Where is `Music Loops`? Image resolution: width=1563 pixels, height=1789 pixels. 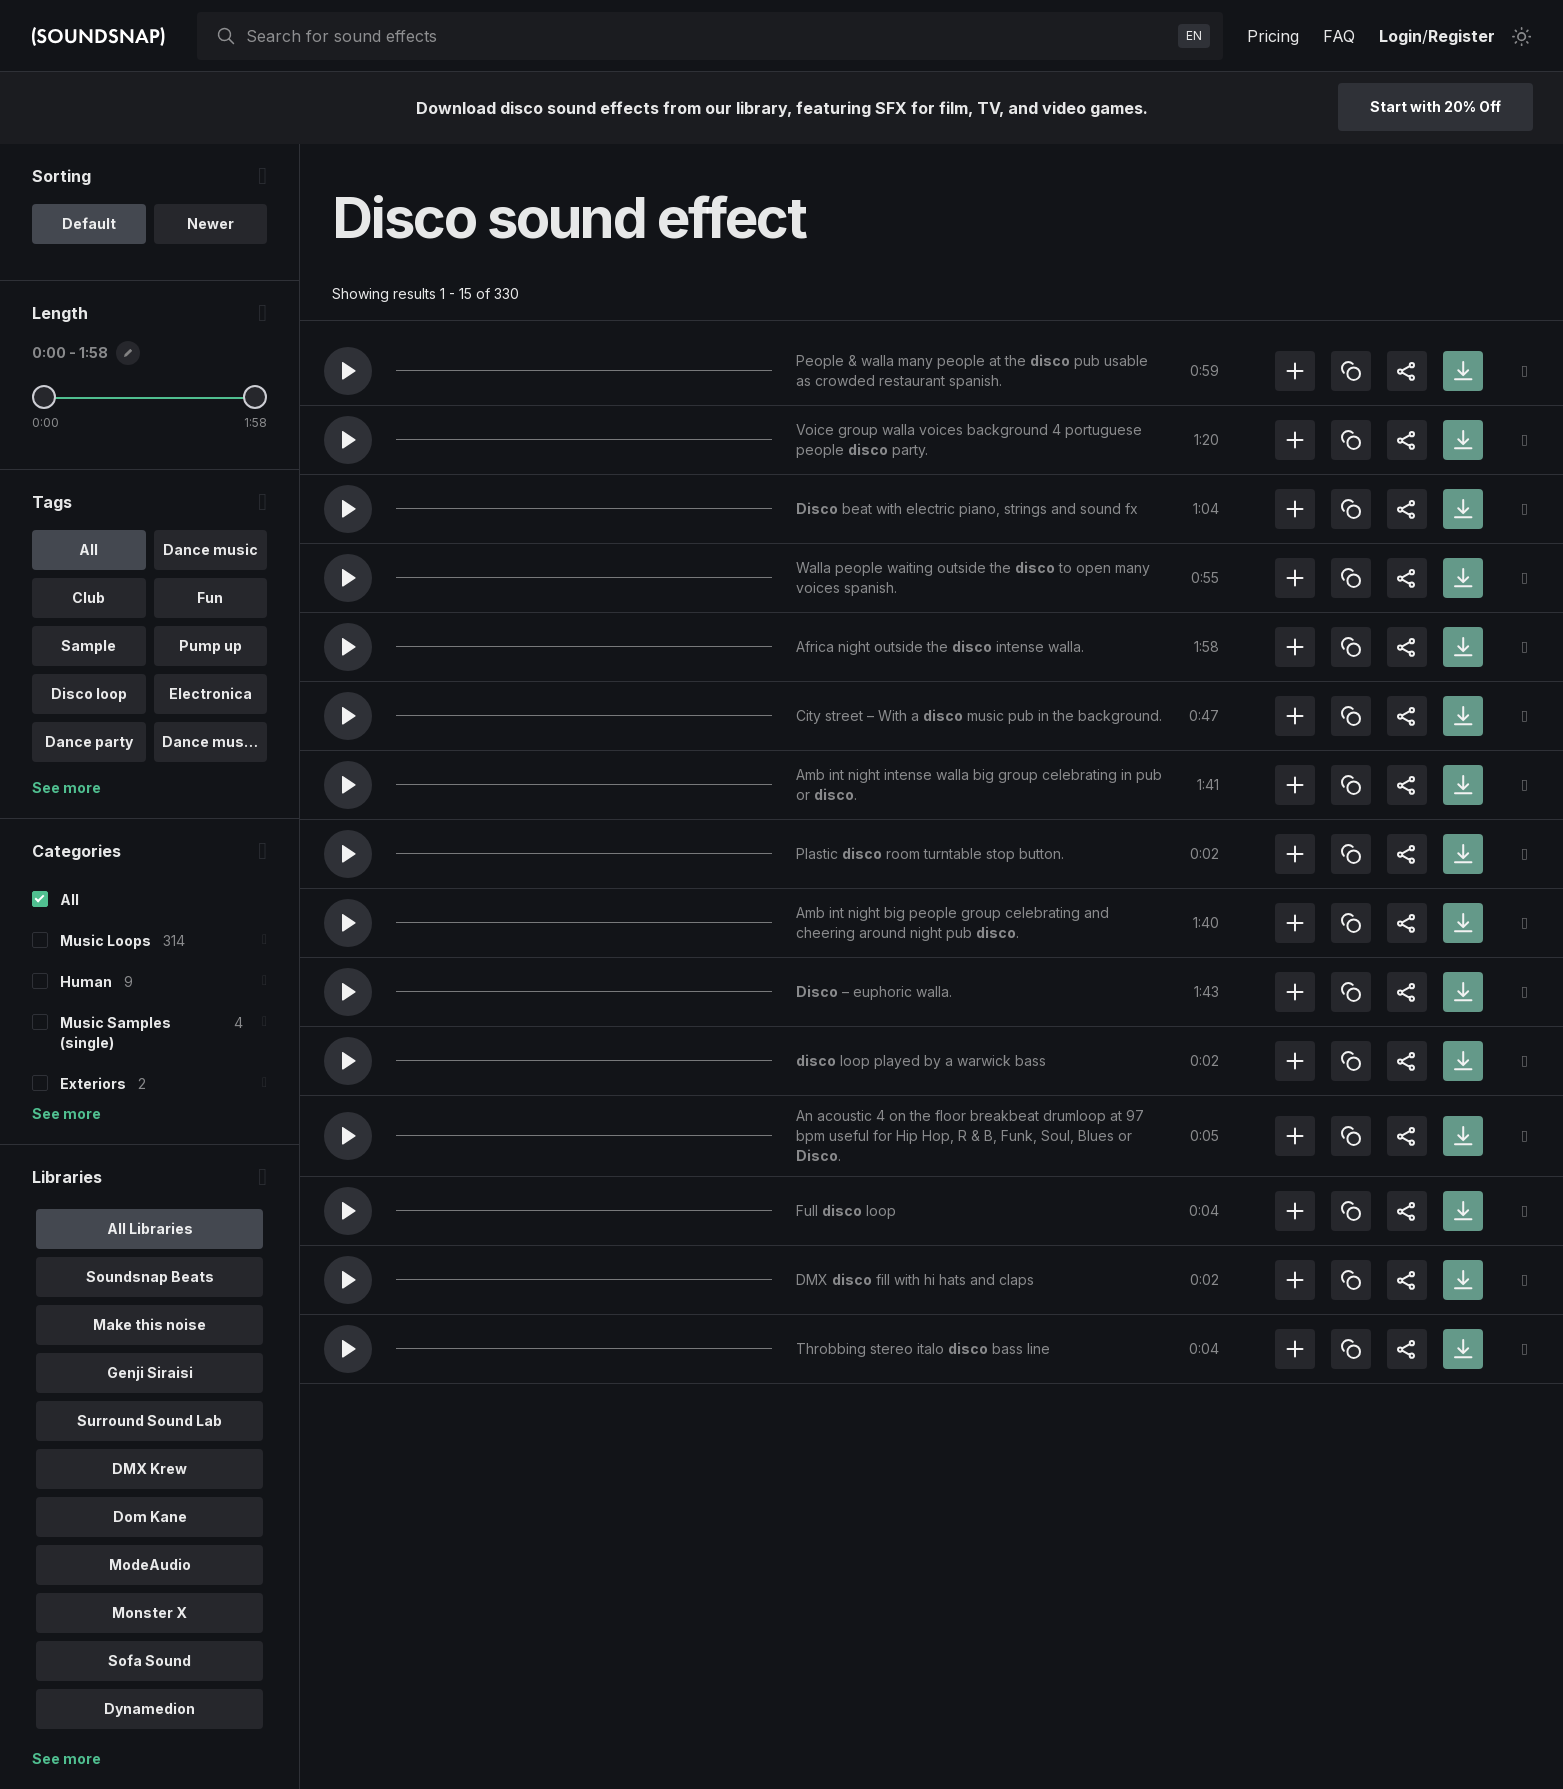
Music Loops is located at coordinates (105, 940).